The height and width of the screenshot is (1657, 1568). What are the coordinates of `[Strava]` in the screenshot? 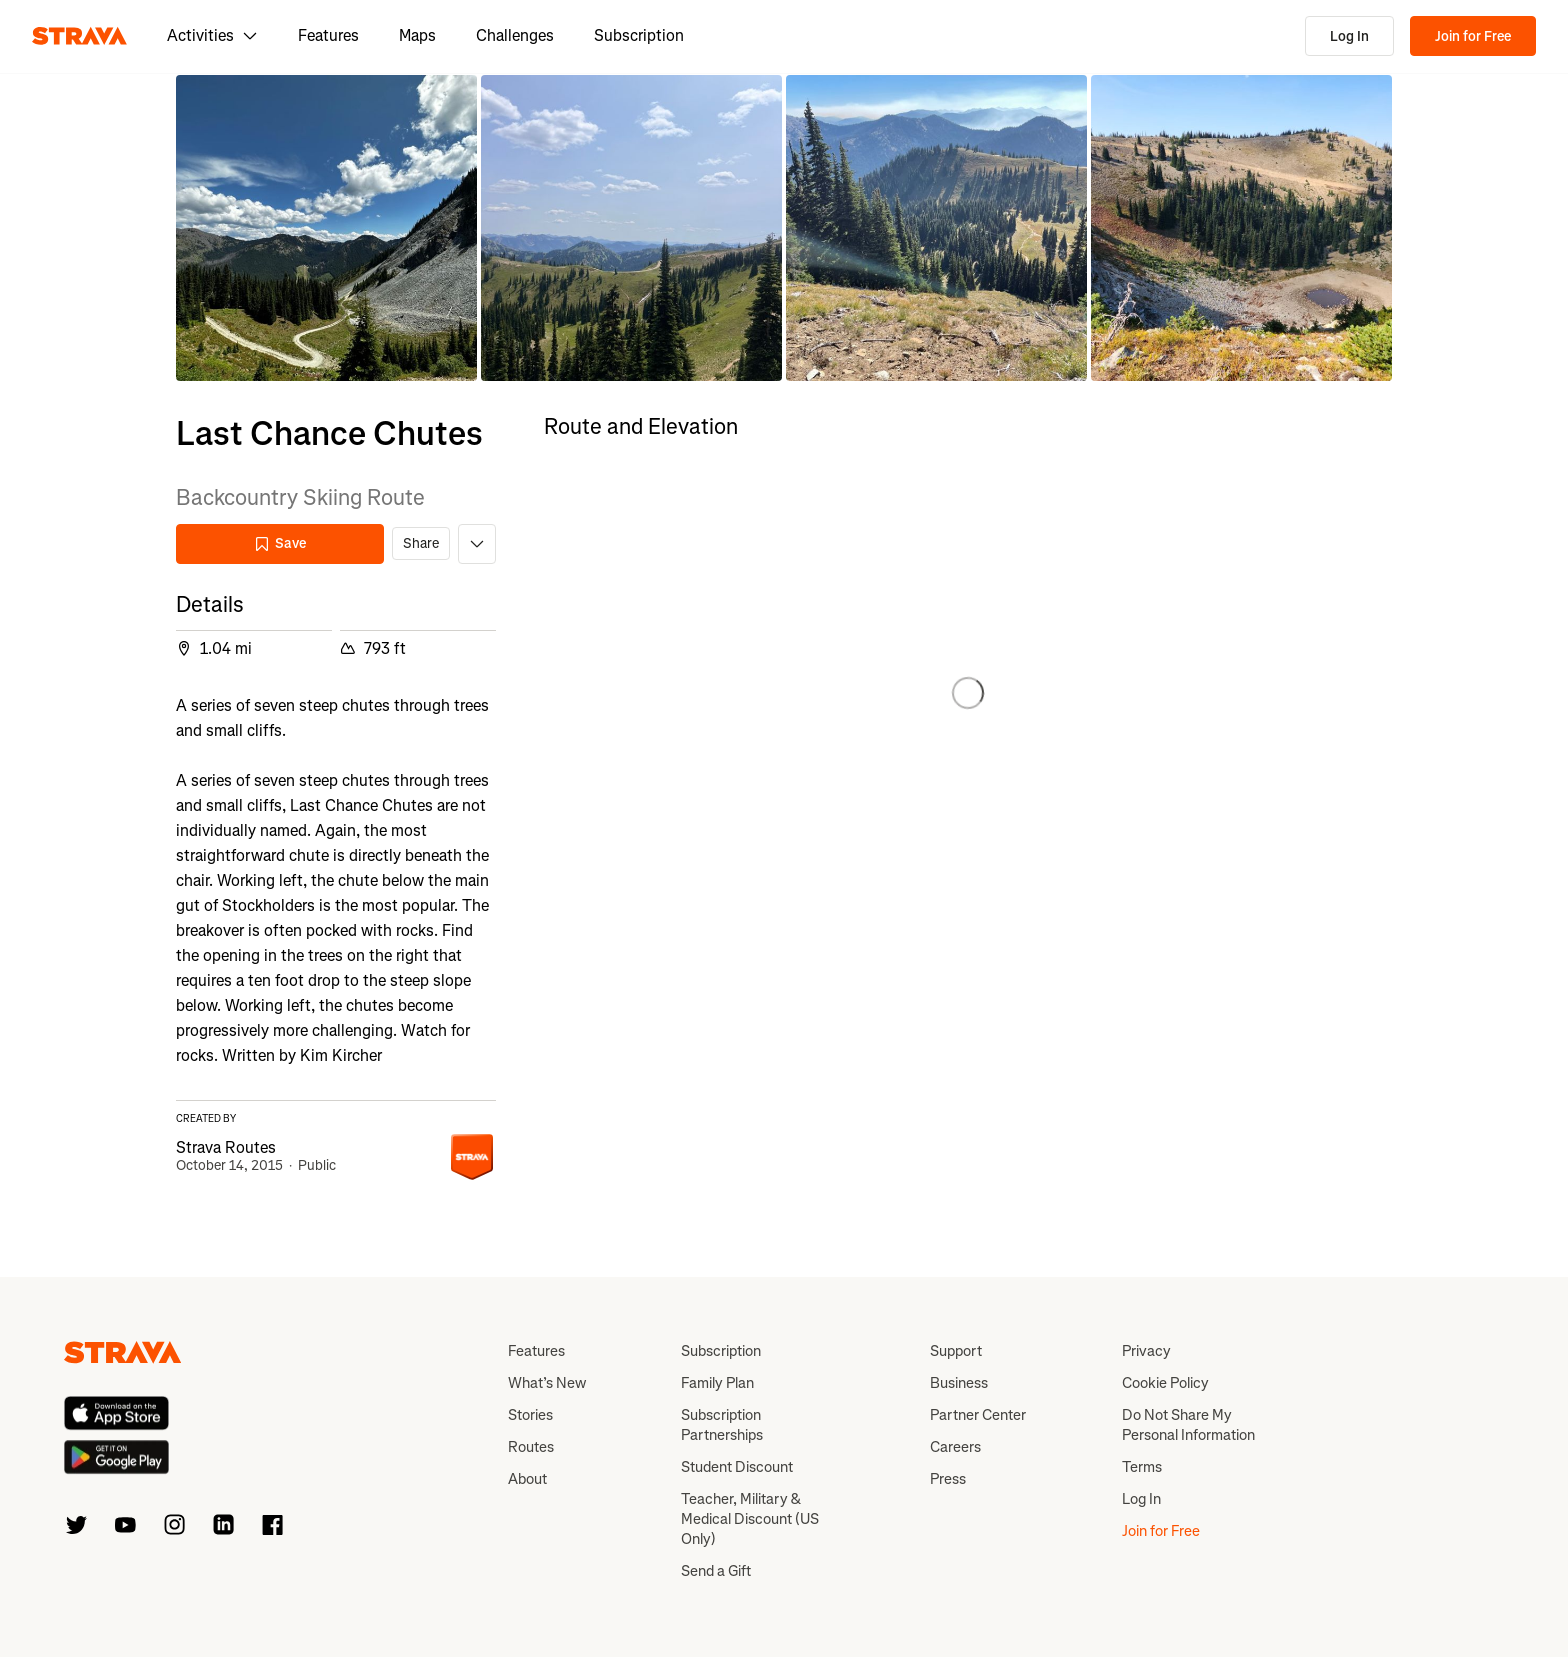 It's located at (79, 36).